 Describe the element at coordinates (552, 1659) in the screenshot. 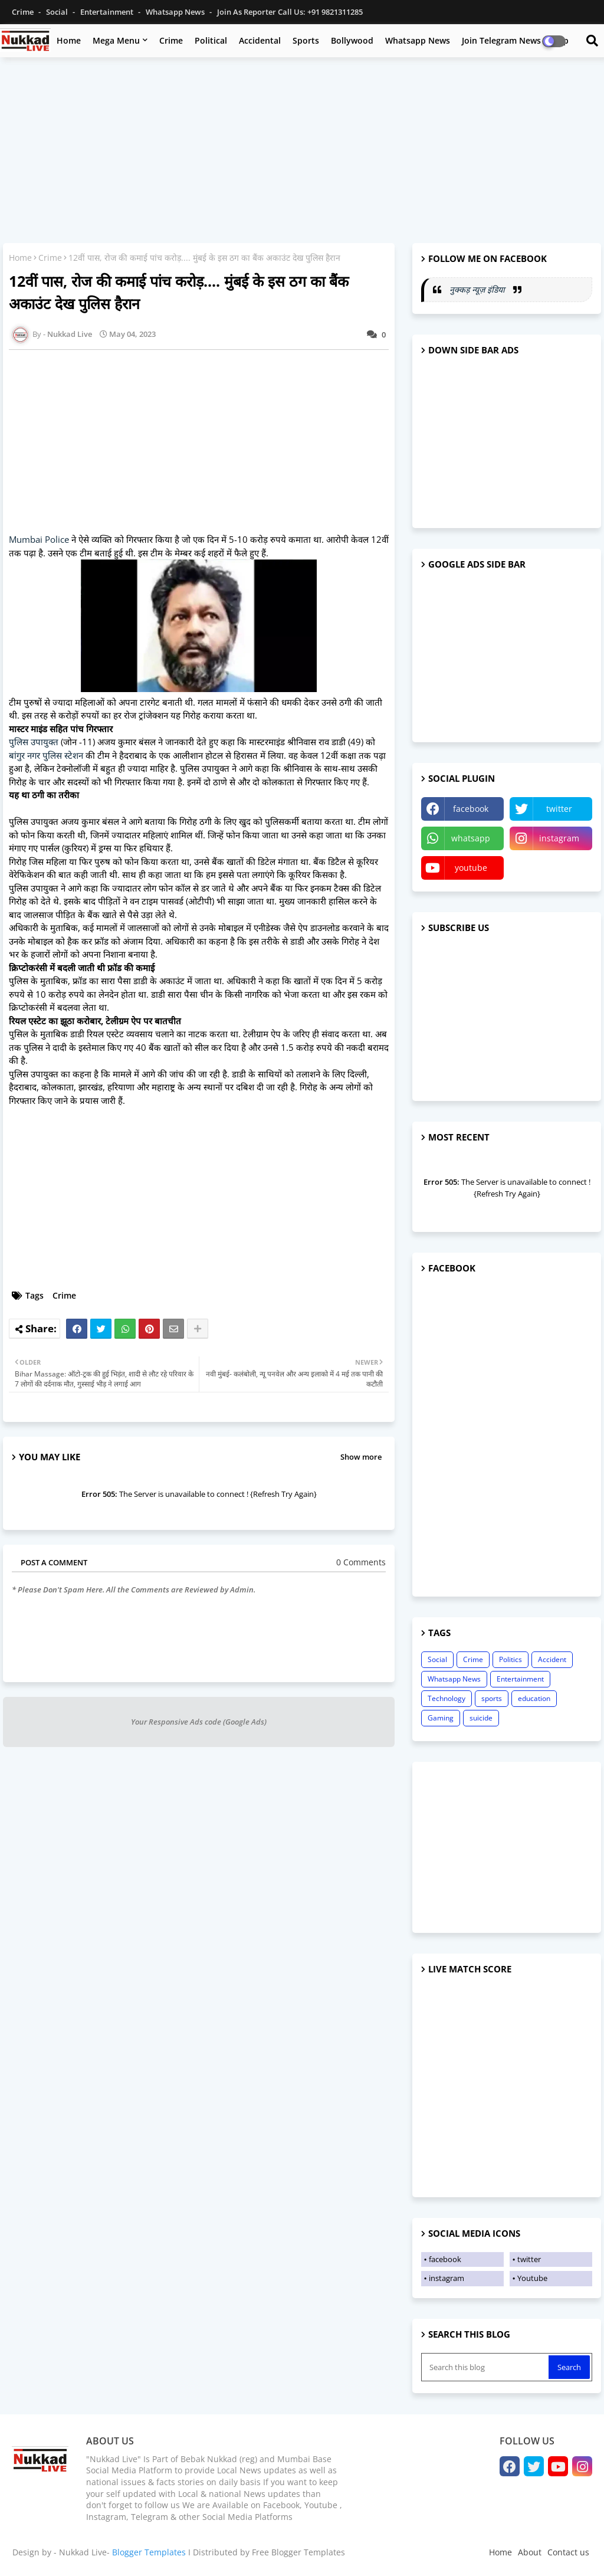

I see `Accident` at that location.